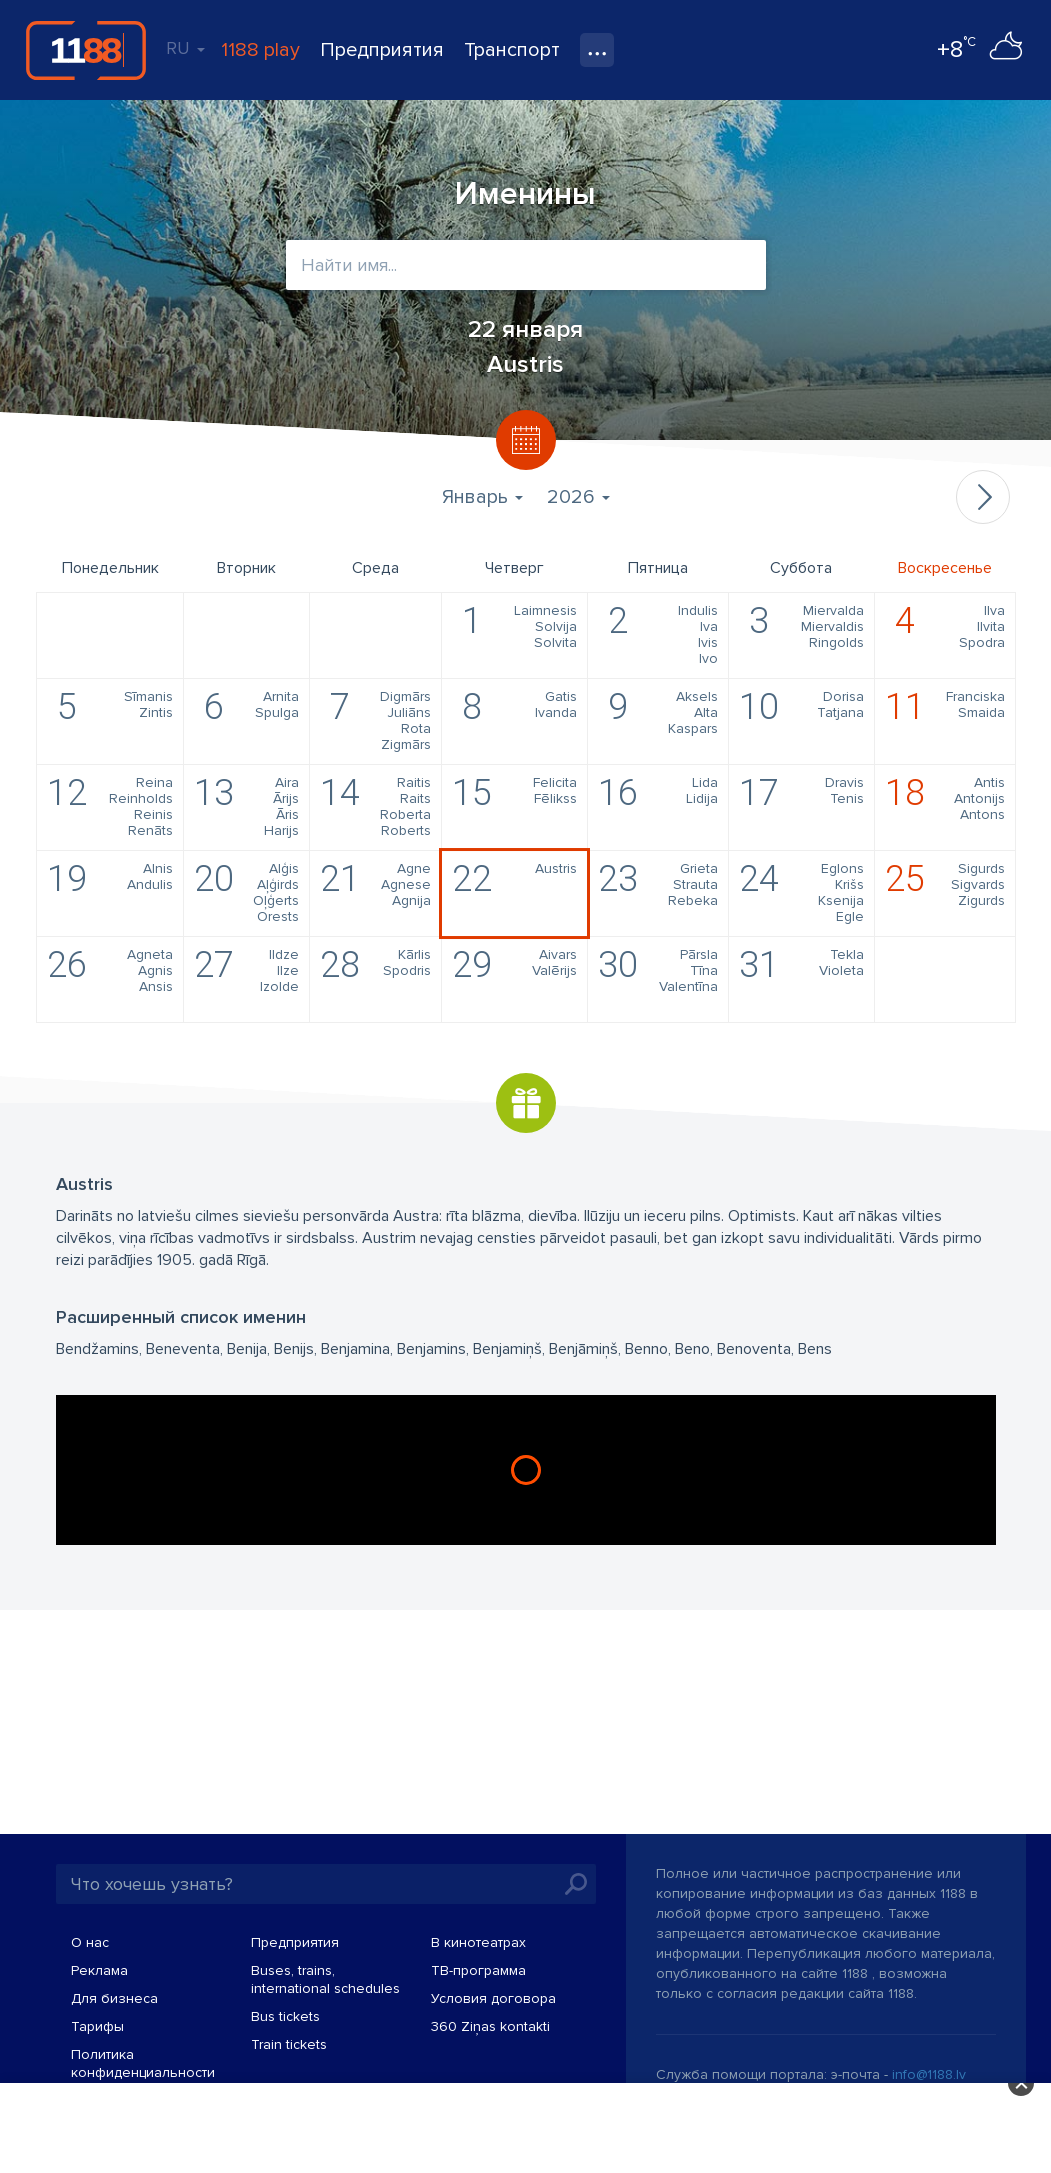  I want to click on Тарифы, so click(97, 2026).